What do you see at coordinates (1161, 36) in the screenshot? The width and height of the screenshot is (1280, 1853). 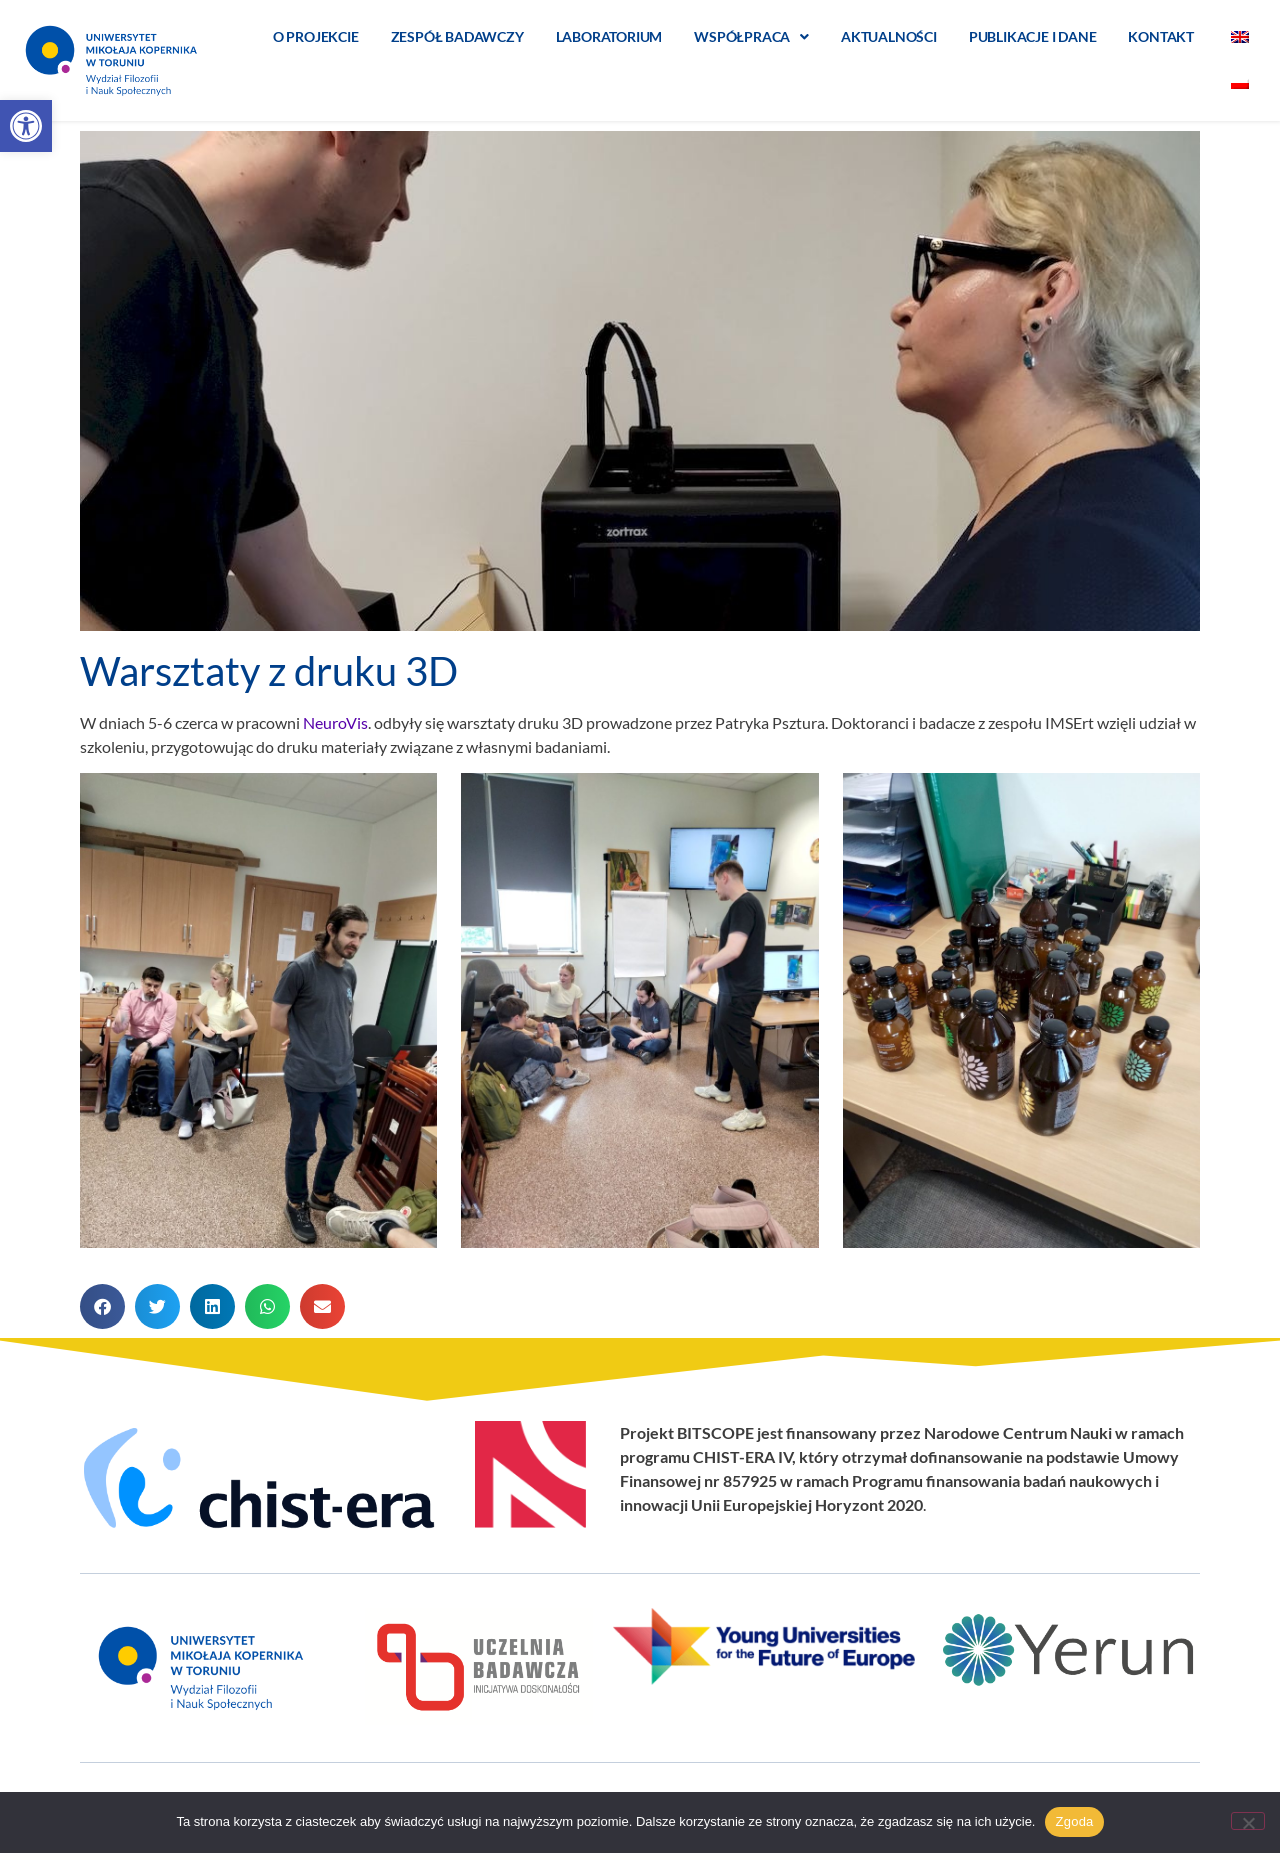 I see `Kontakt` at bounding box center [1161, 36].